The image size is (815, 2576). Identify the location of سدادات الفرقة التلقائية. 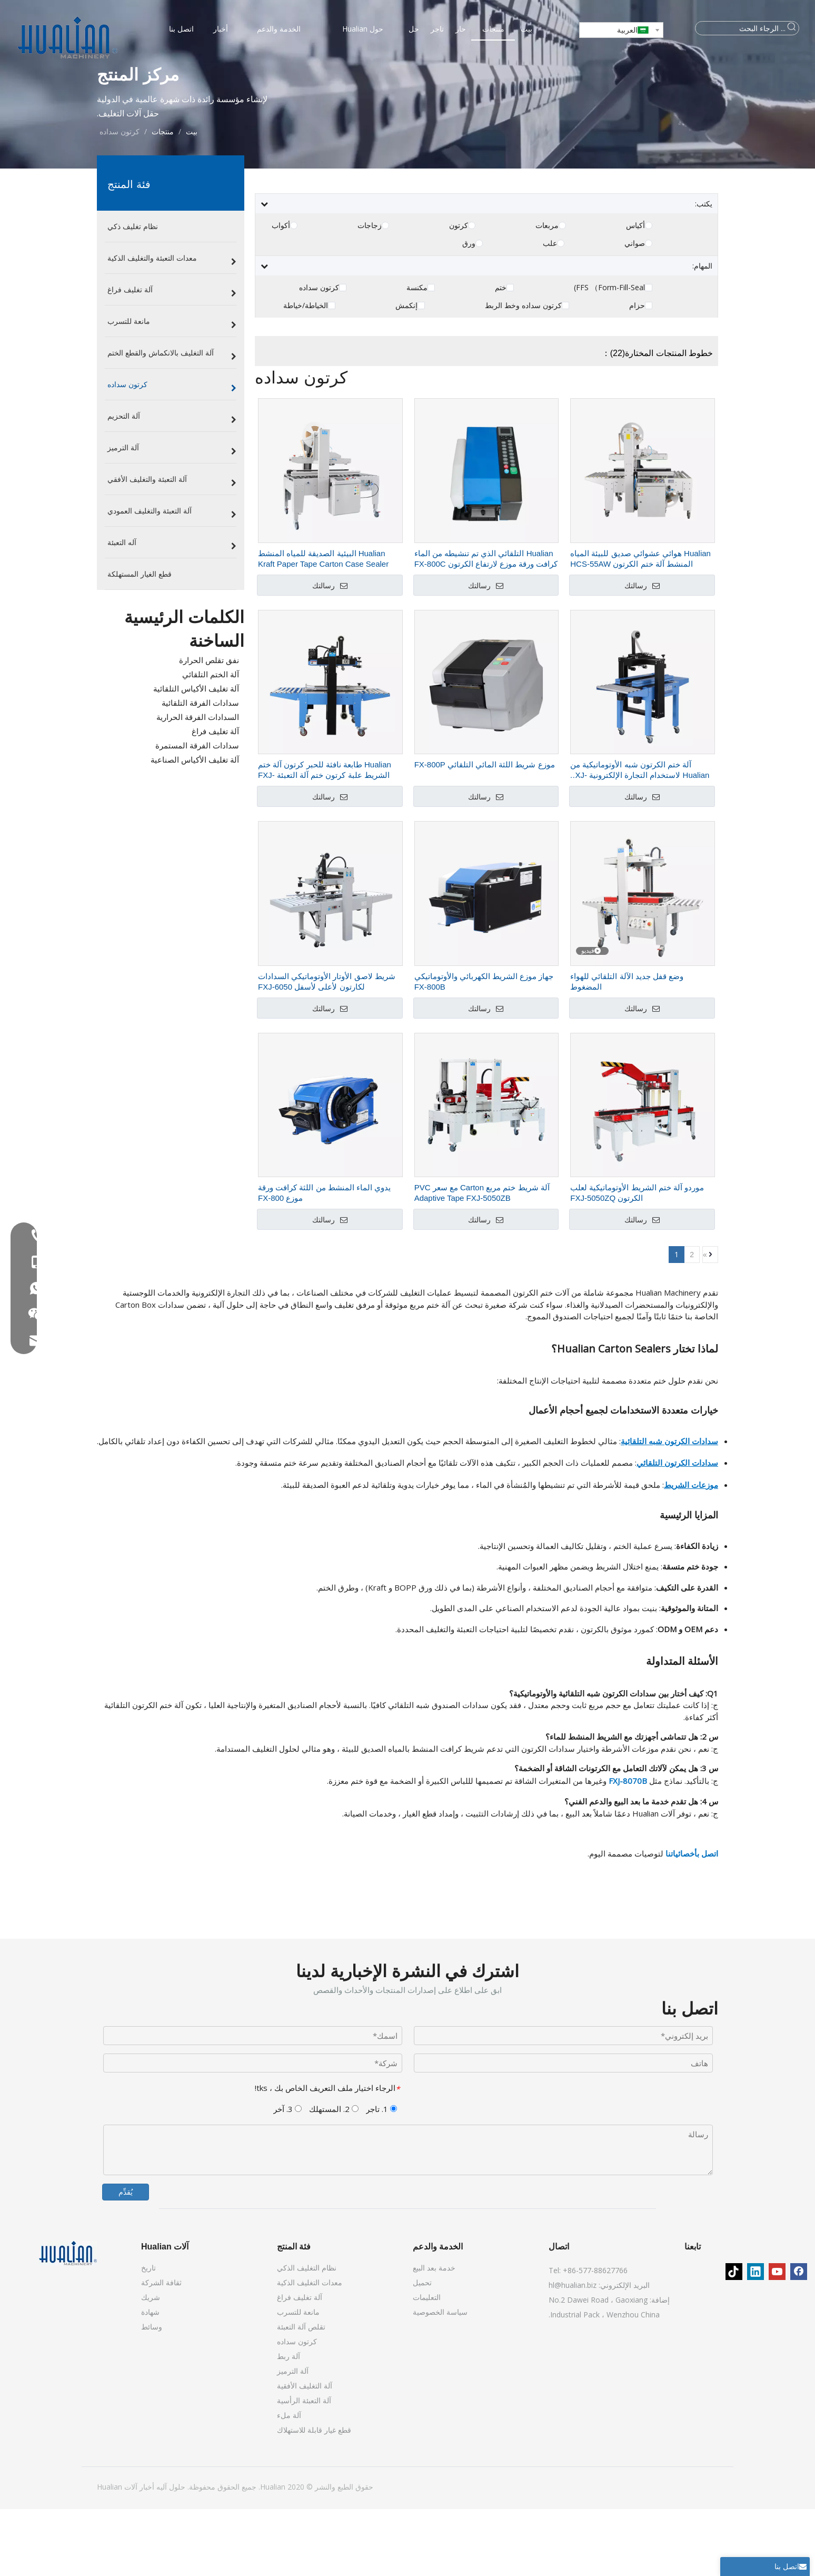
(200, 769).